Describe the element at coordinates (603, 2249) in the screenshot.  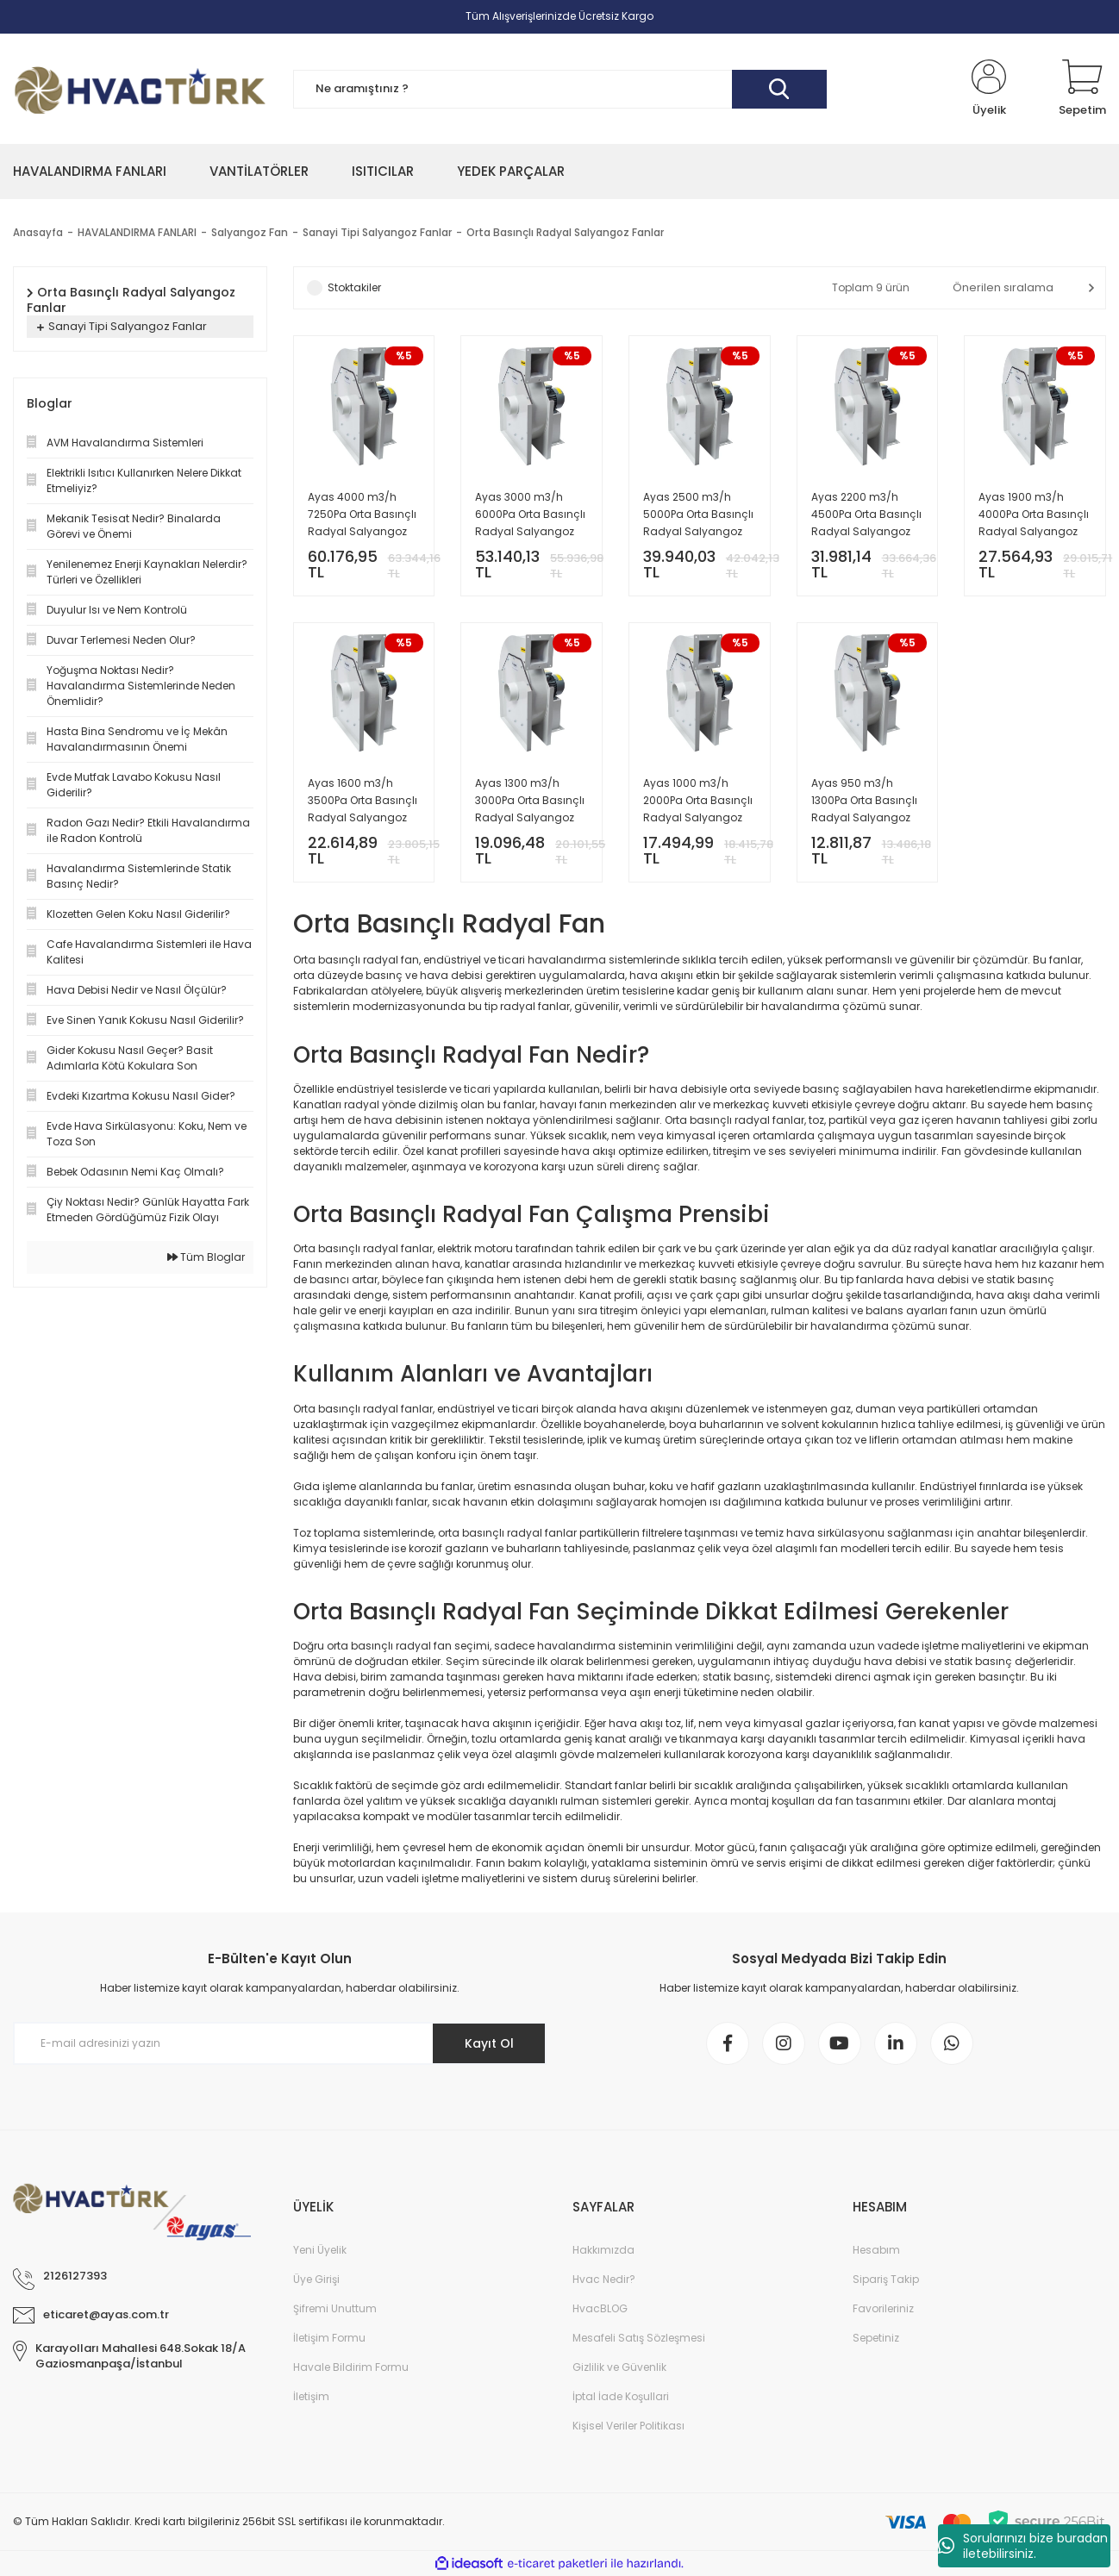
I see `Hakkımızda` at that location.